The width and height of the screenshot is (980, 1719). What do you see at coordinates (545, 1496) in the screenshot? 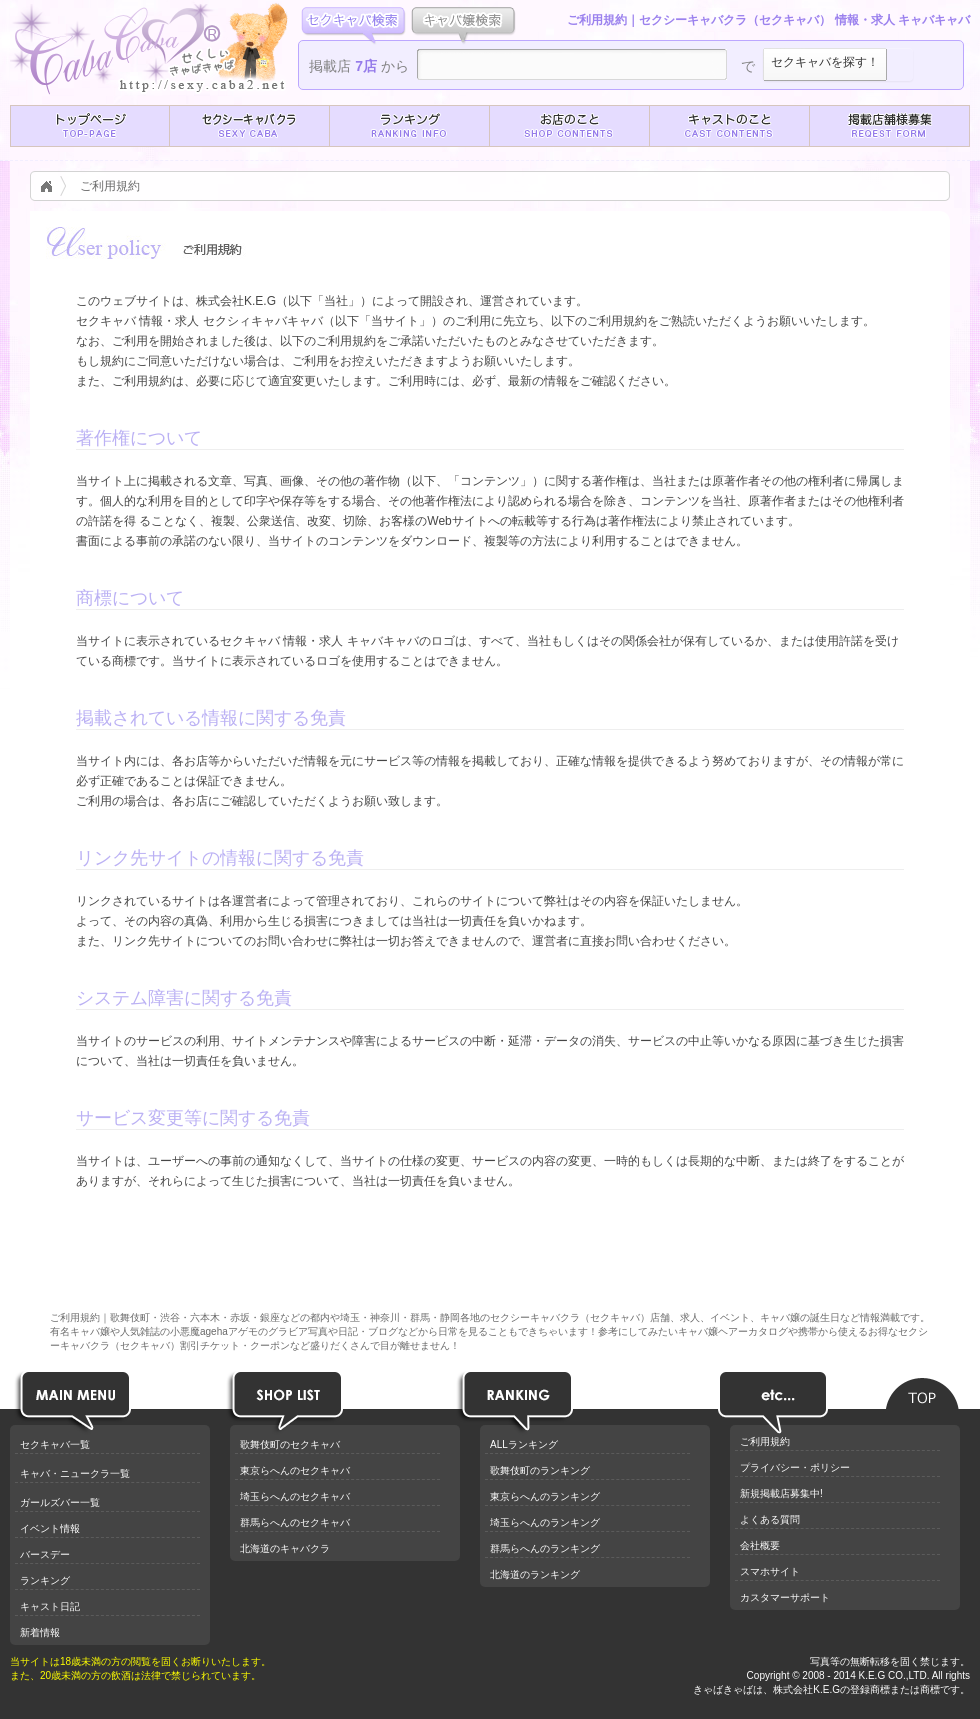
I see `東京らへんのランキング` at bounding box center [545, 1496].